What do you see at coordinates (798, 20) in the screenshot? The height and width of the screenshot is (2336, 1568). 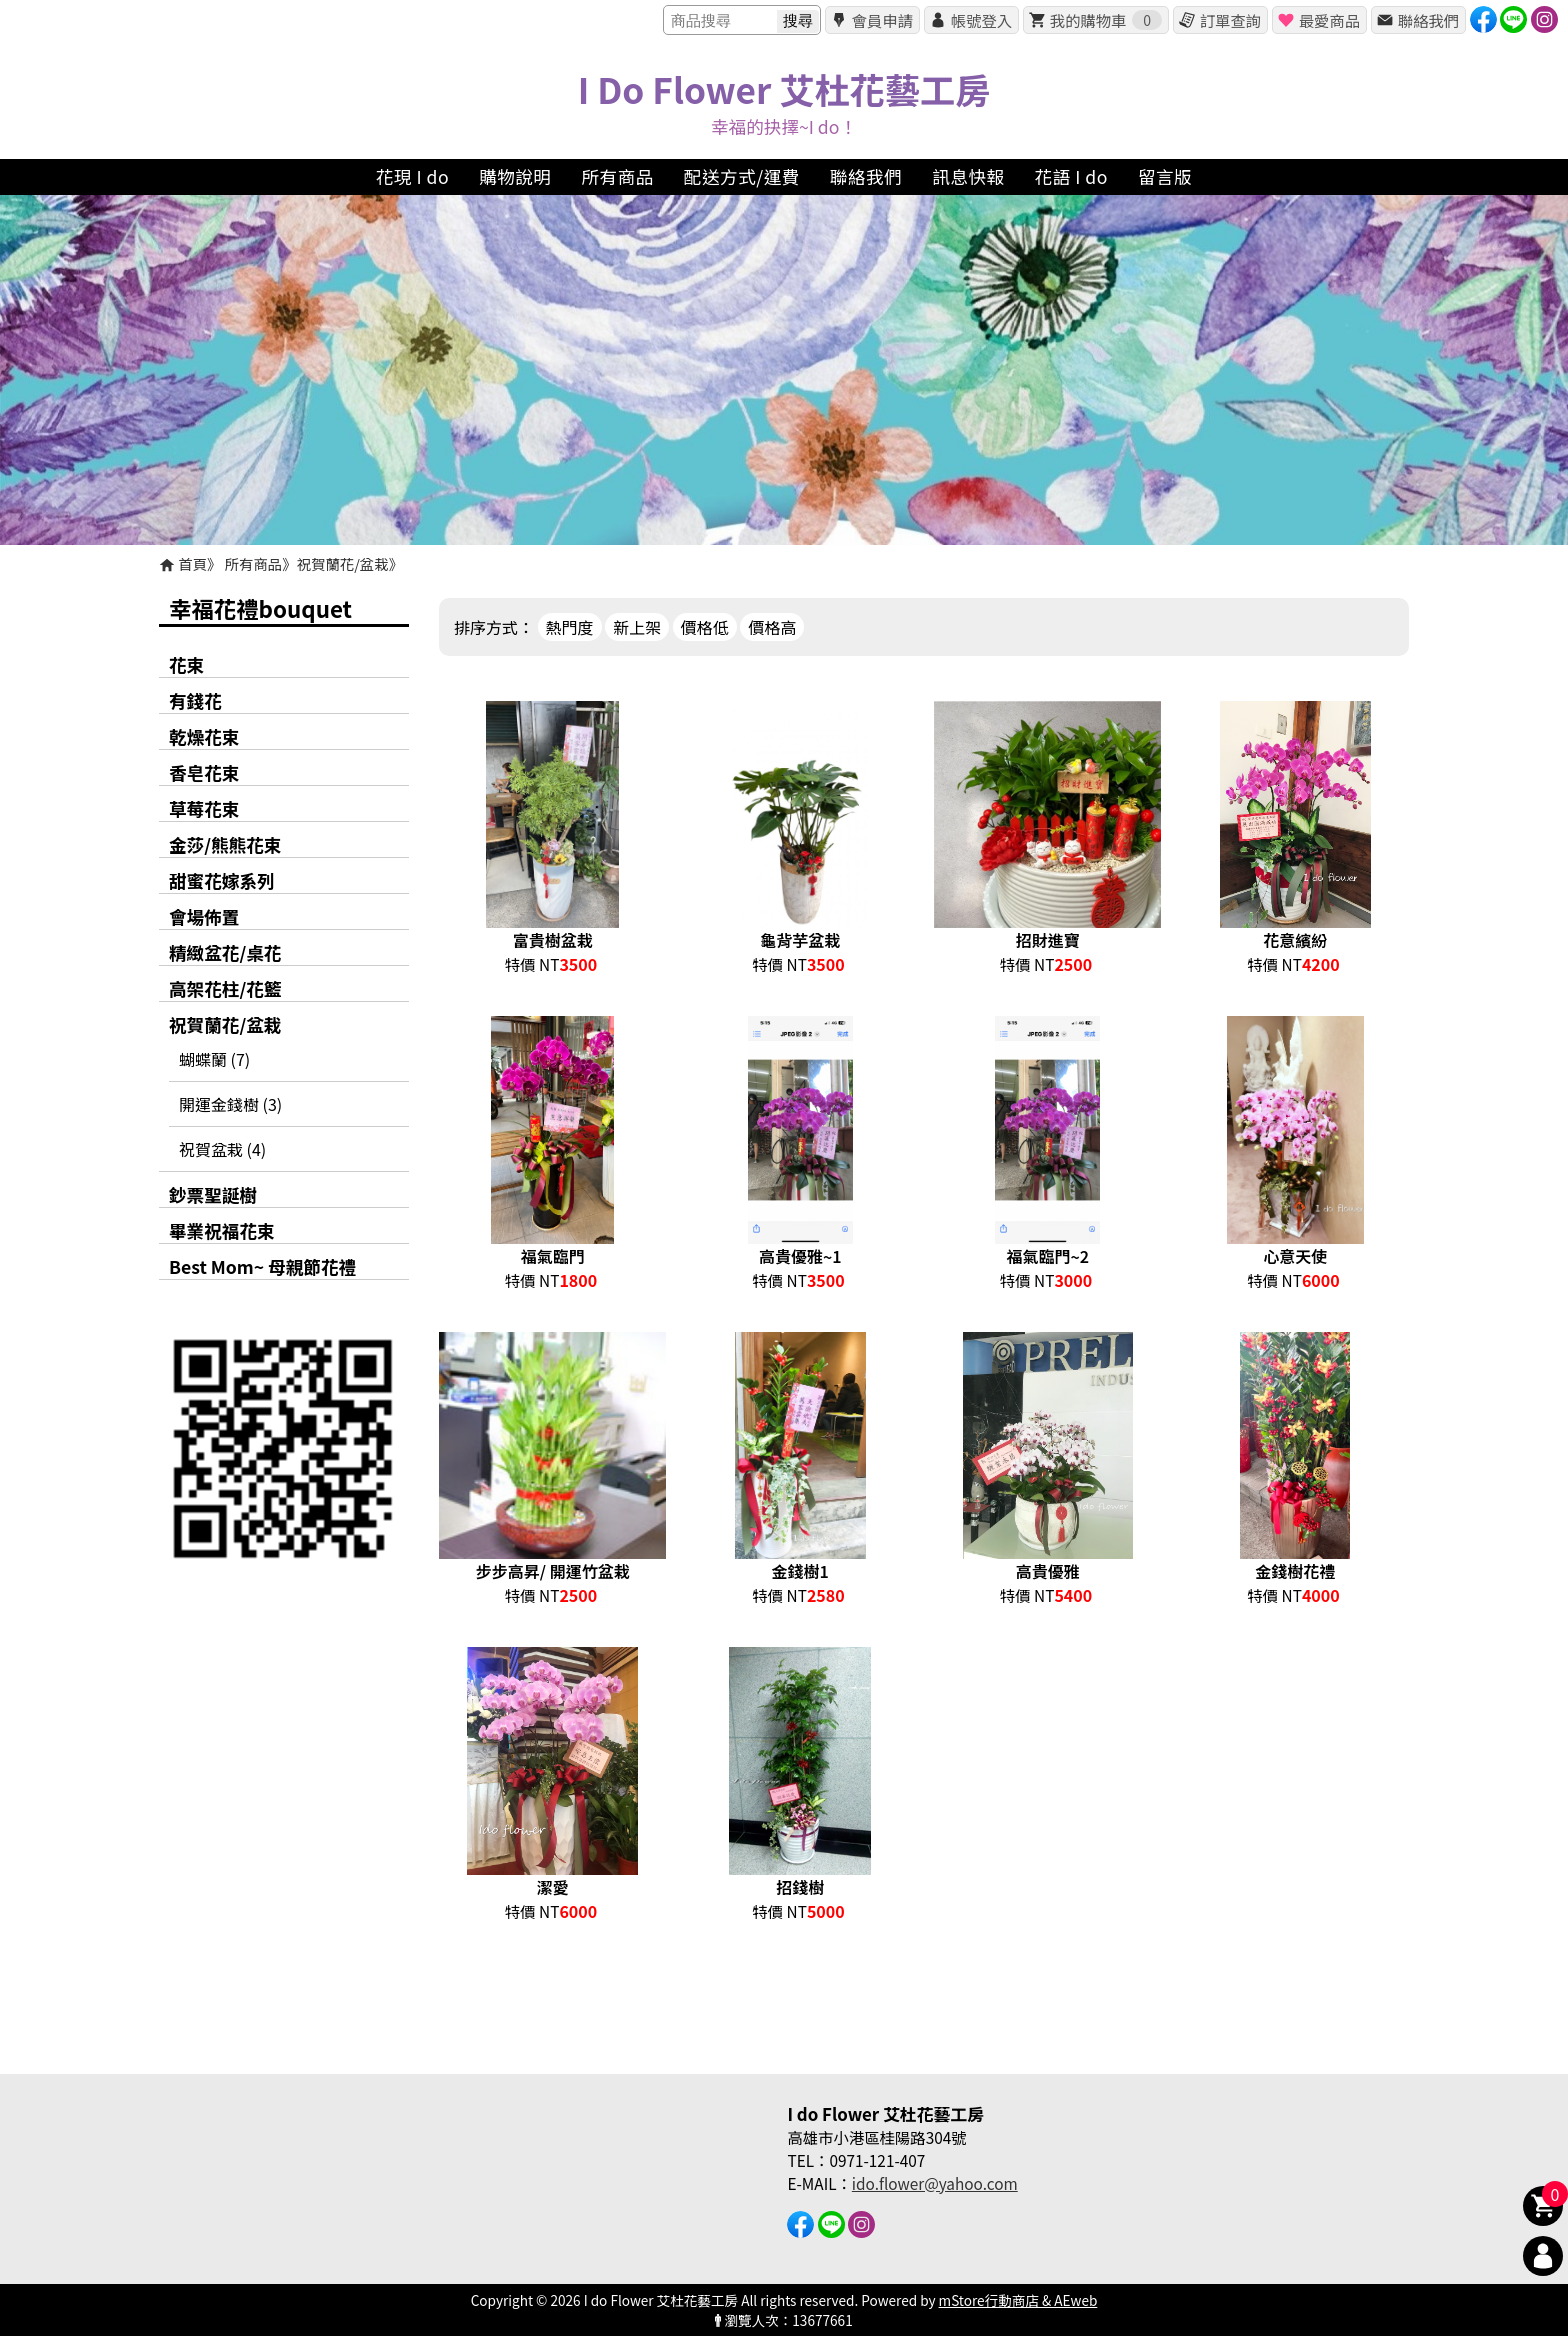 I see `搜尋` at bounding box center [798, 20].